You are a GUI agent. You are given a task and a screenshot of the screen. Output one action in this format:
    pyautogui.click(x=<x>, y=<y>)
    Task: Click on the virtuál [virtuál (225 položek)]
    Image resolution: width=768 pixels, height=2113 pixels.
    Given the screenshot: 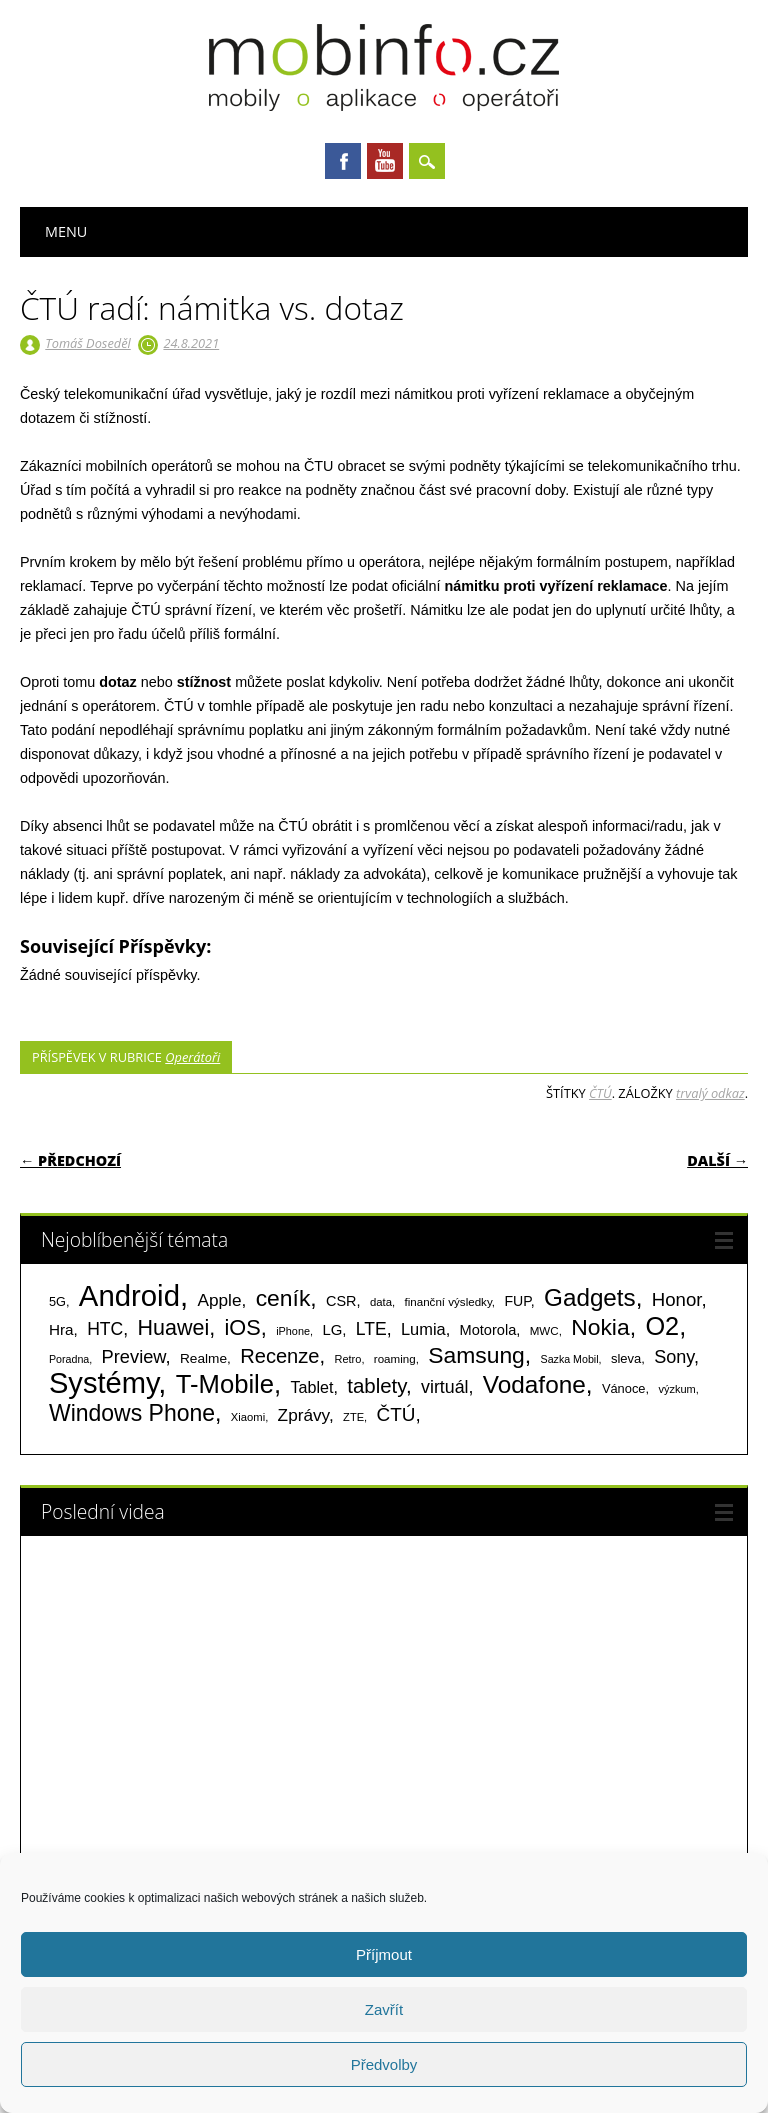 What is the action you would take?
    pyautogui.click(x=444, y=1387)
    